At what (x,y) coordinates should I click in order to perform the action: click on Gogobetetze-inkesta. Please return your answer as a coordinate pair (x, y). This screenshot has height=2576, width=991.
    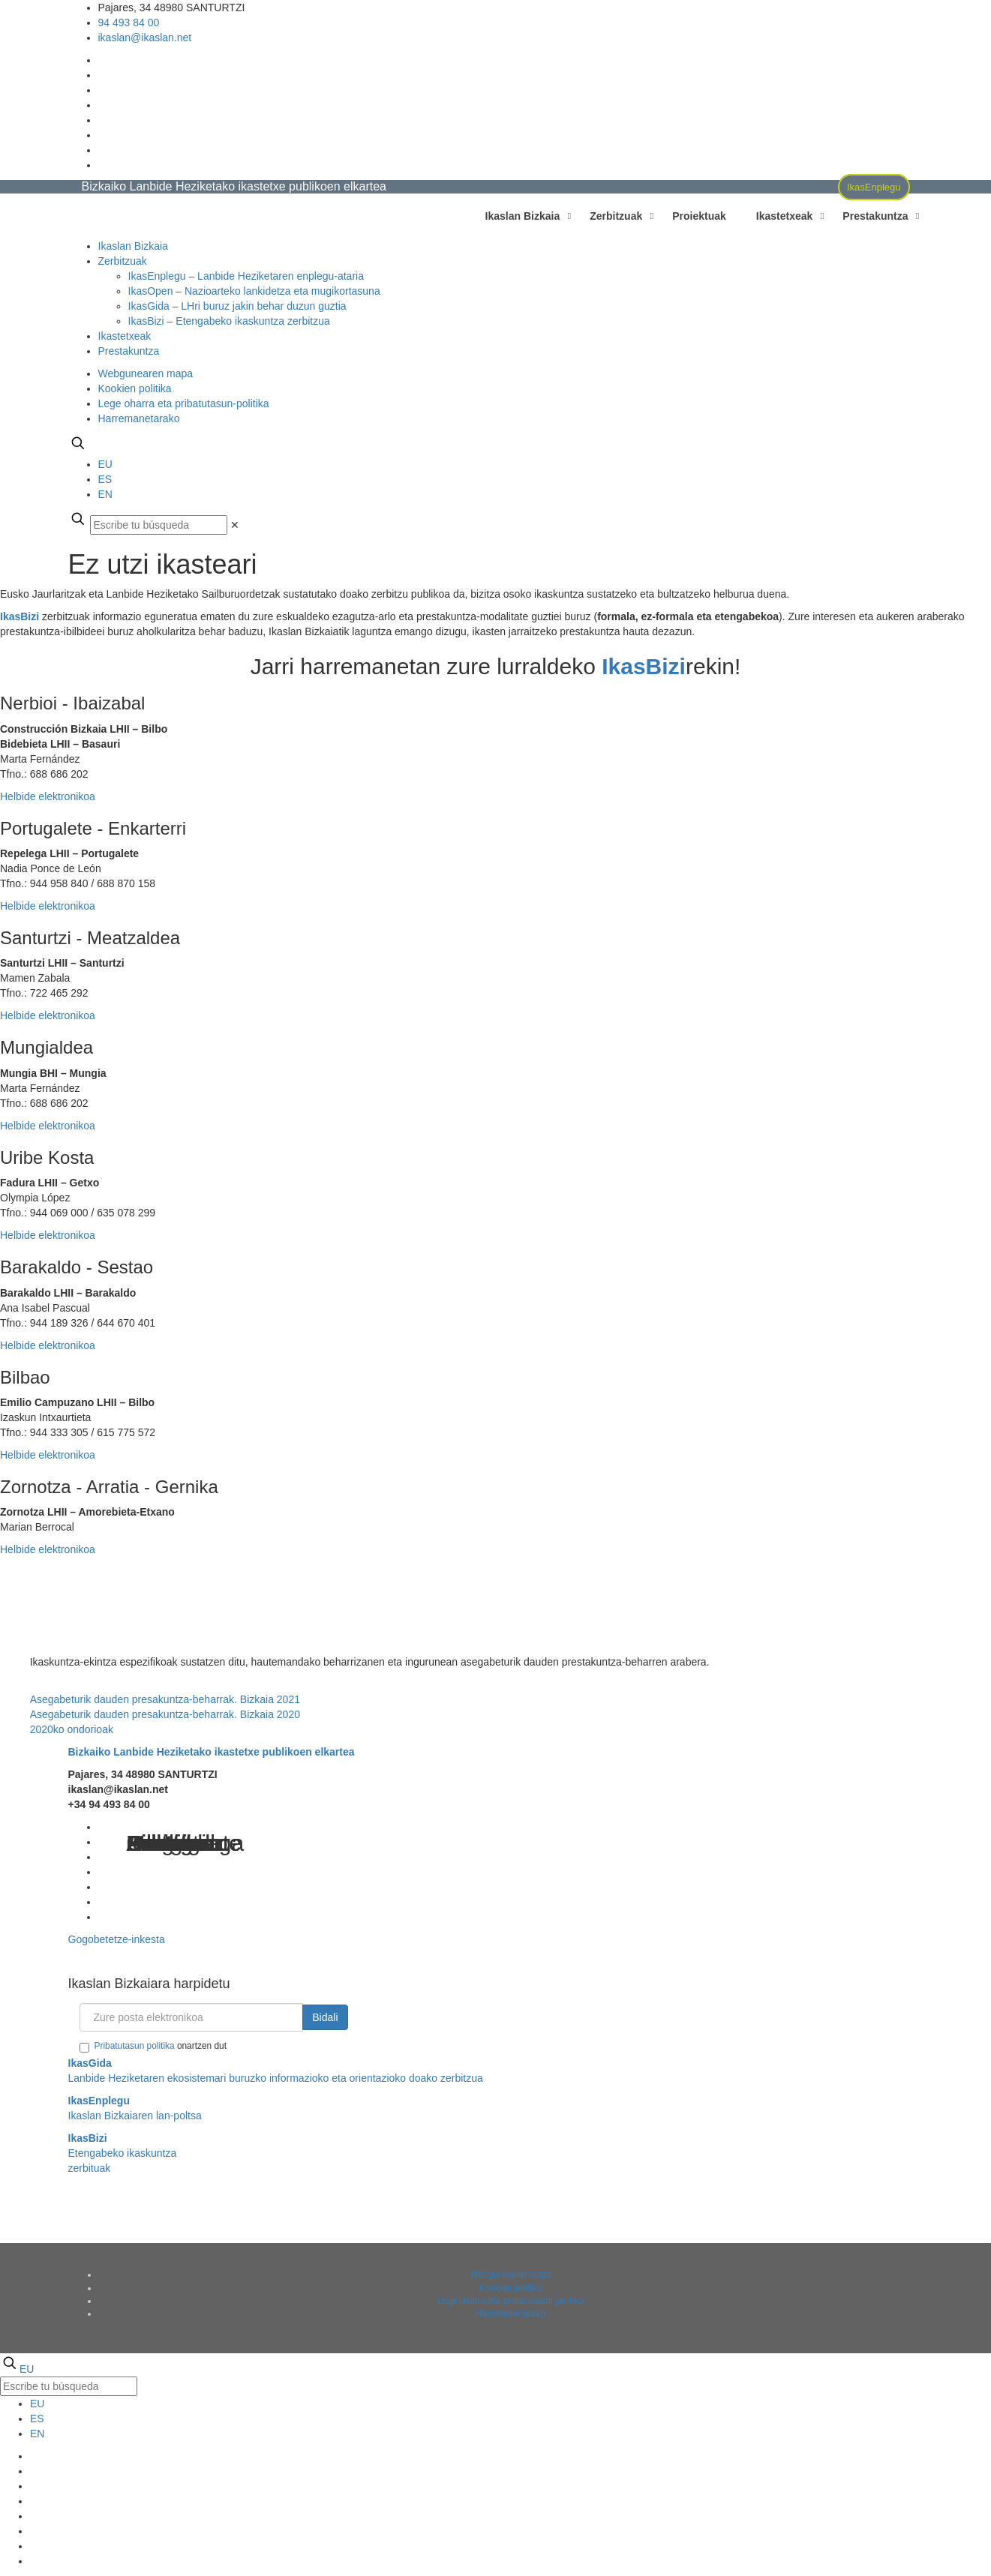
    Looking at the image, I should click on (116, 1939).